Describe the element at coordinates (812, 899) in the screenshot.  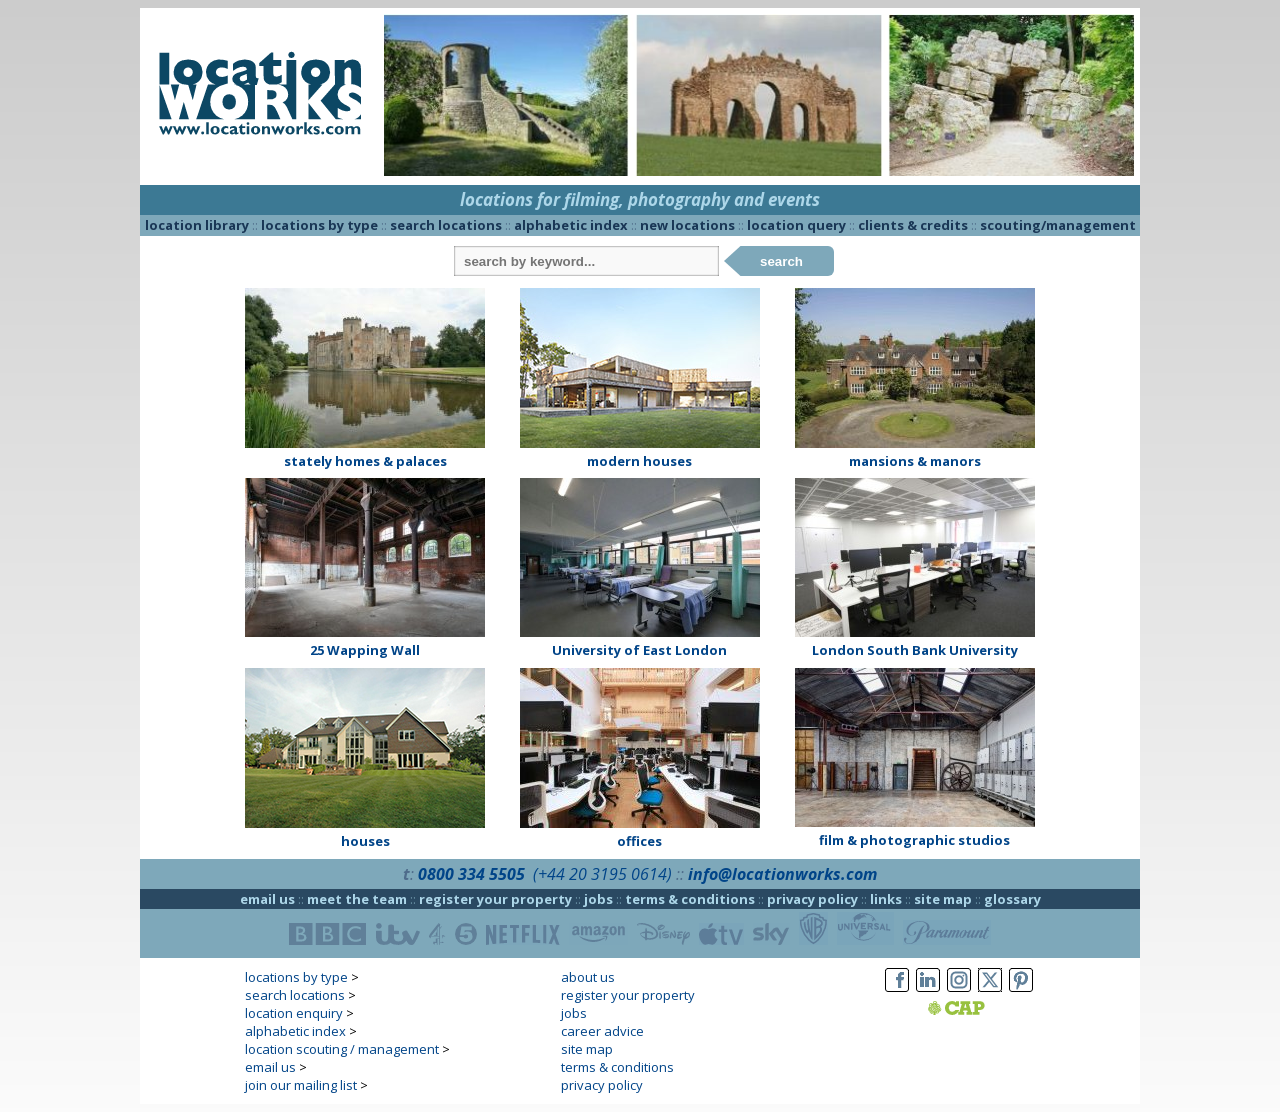
I see `privacy policy` at that location.